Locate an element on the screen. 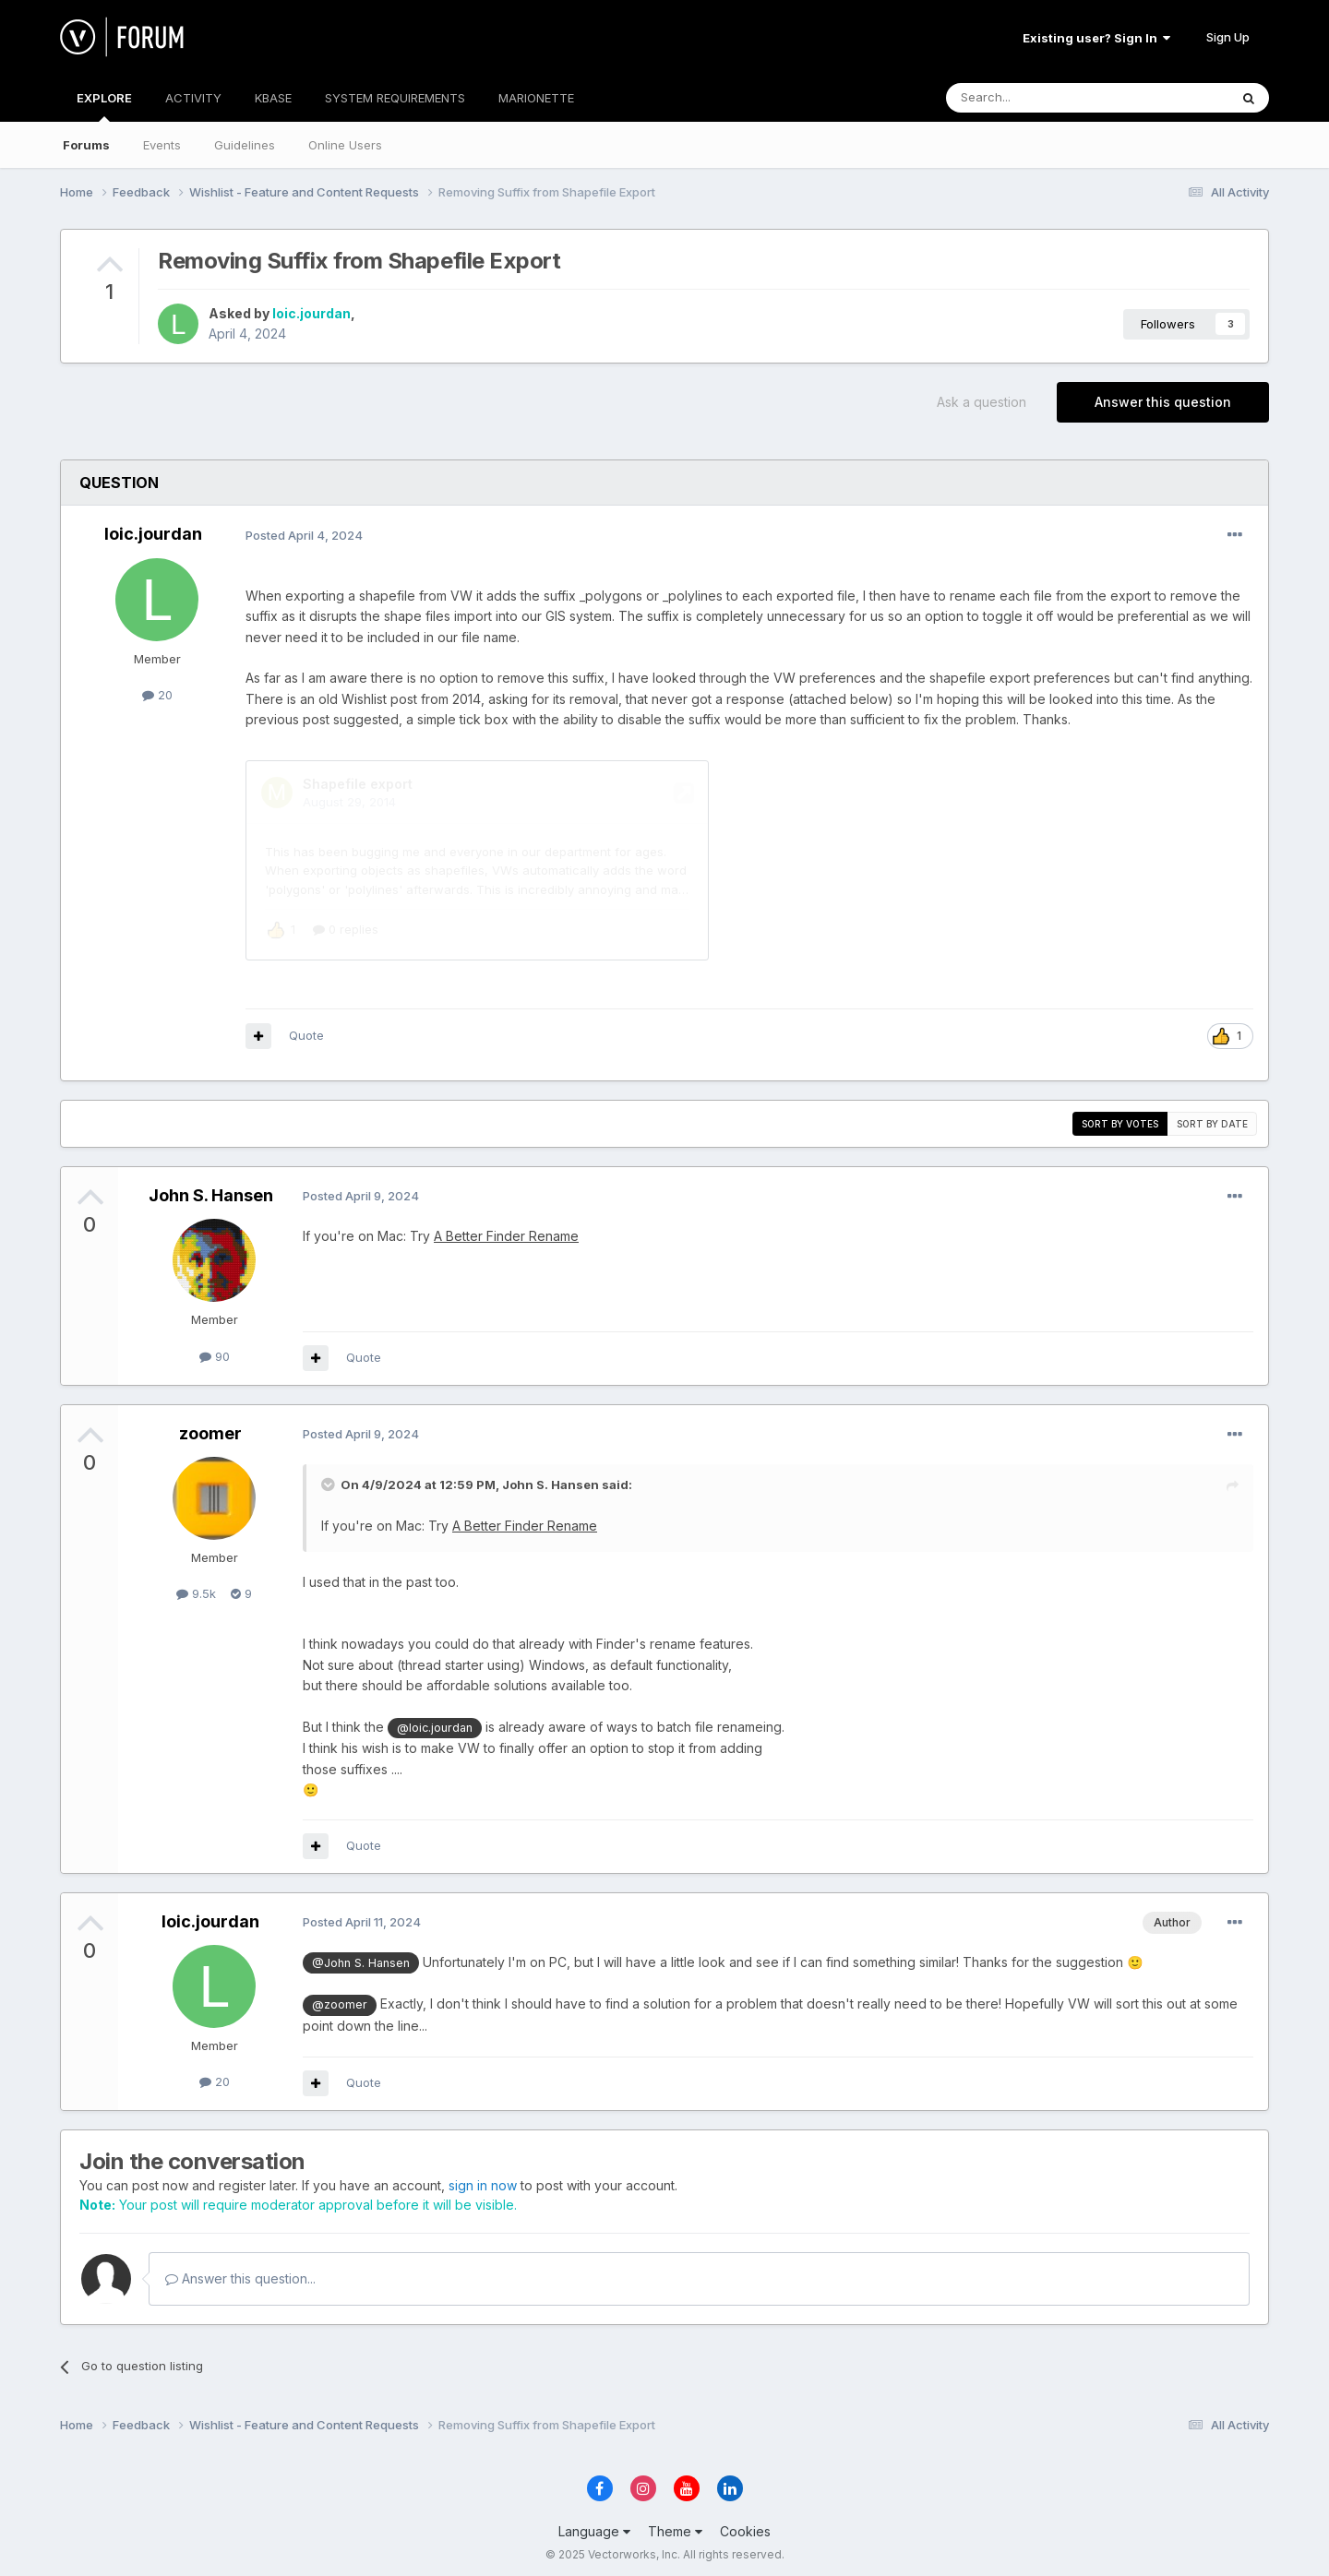 This screenshot has height=2576, width=1329. @John S. Hansen is located at coordinates (361, 1957).